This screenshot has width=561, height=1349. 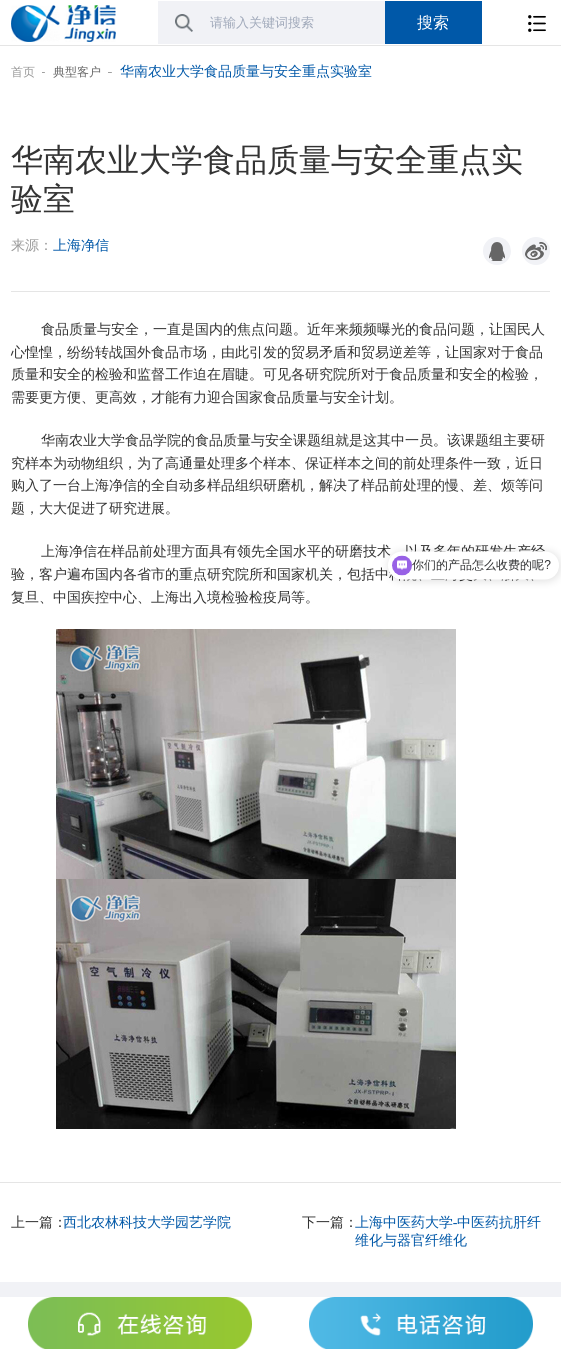 I want to click on 典型客户, so click(x=77, y=72).